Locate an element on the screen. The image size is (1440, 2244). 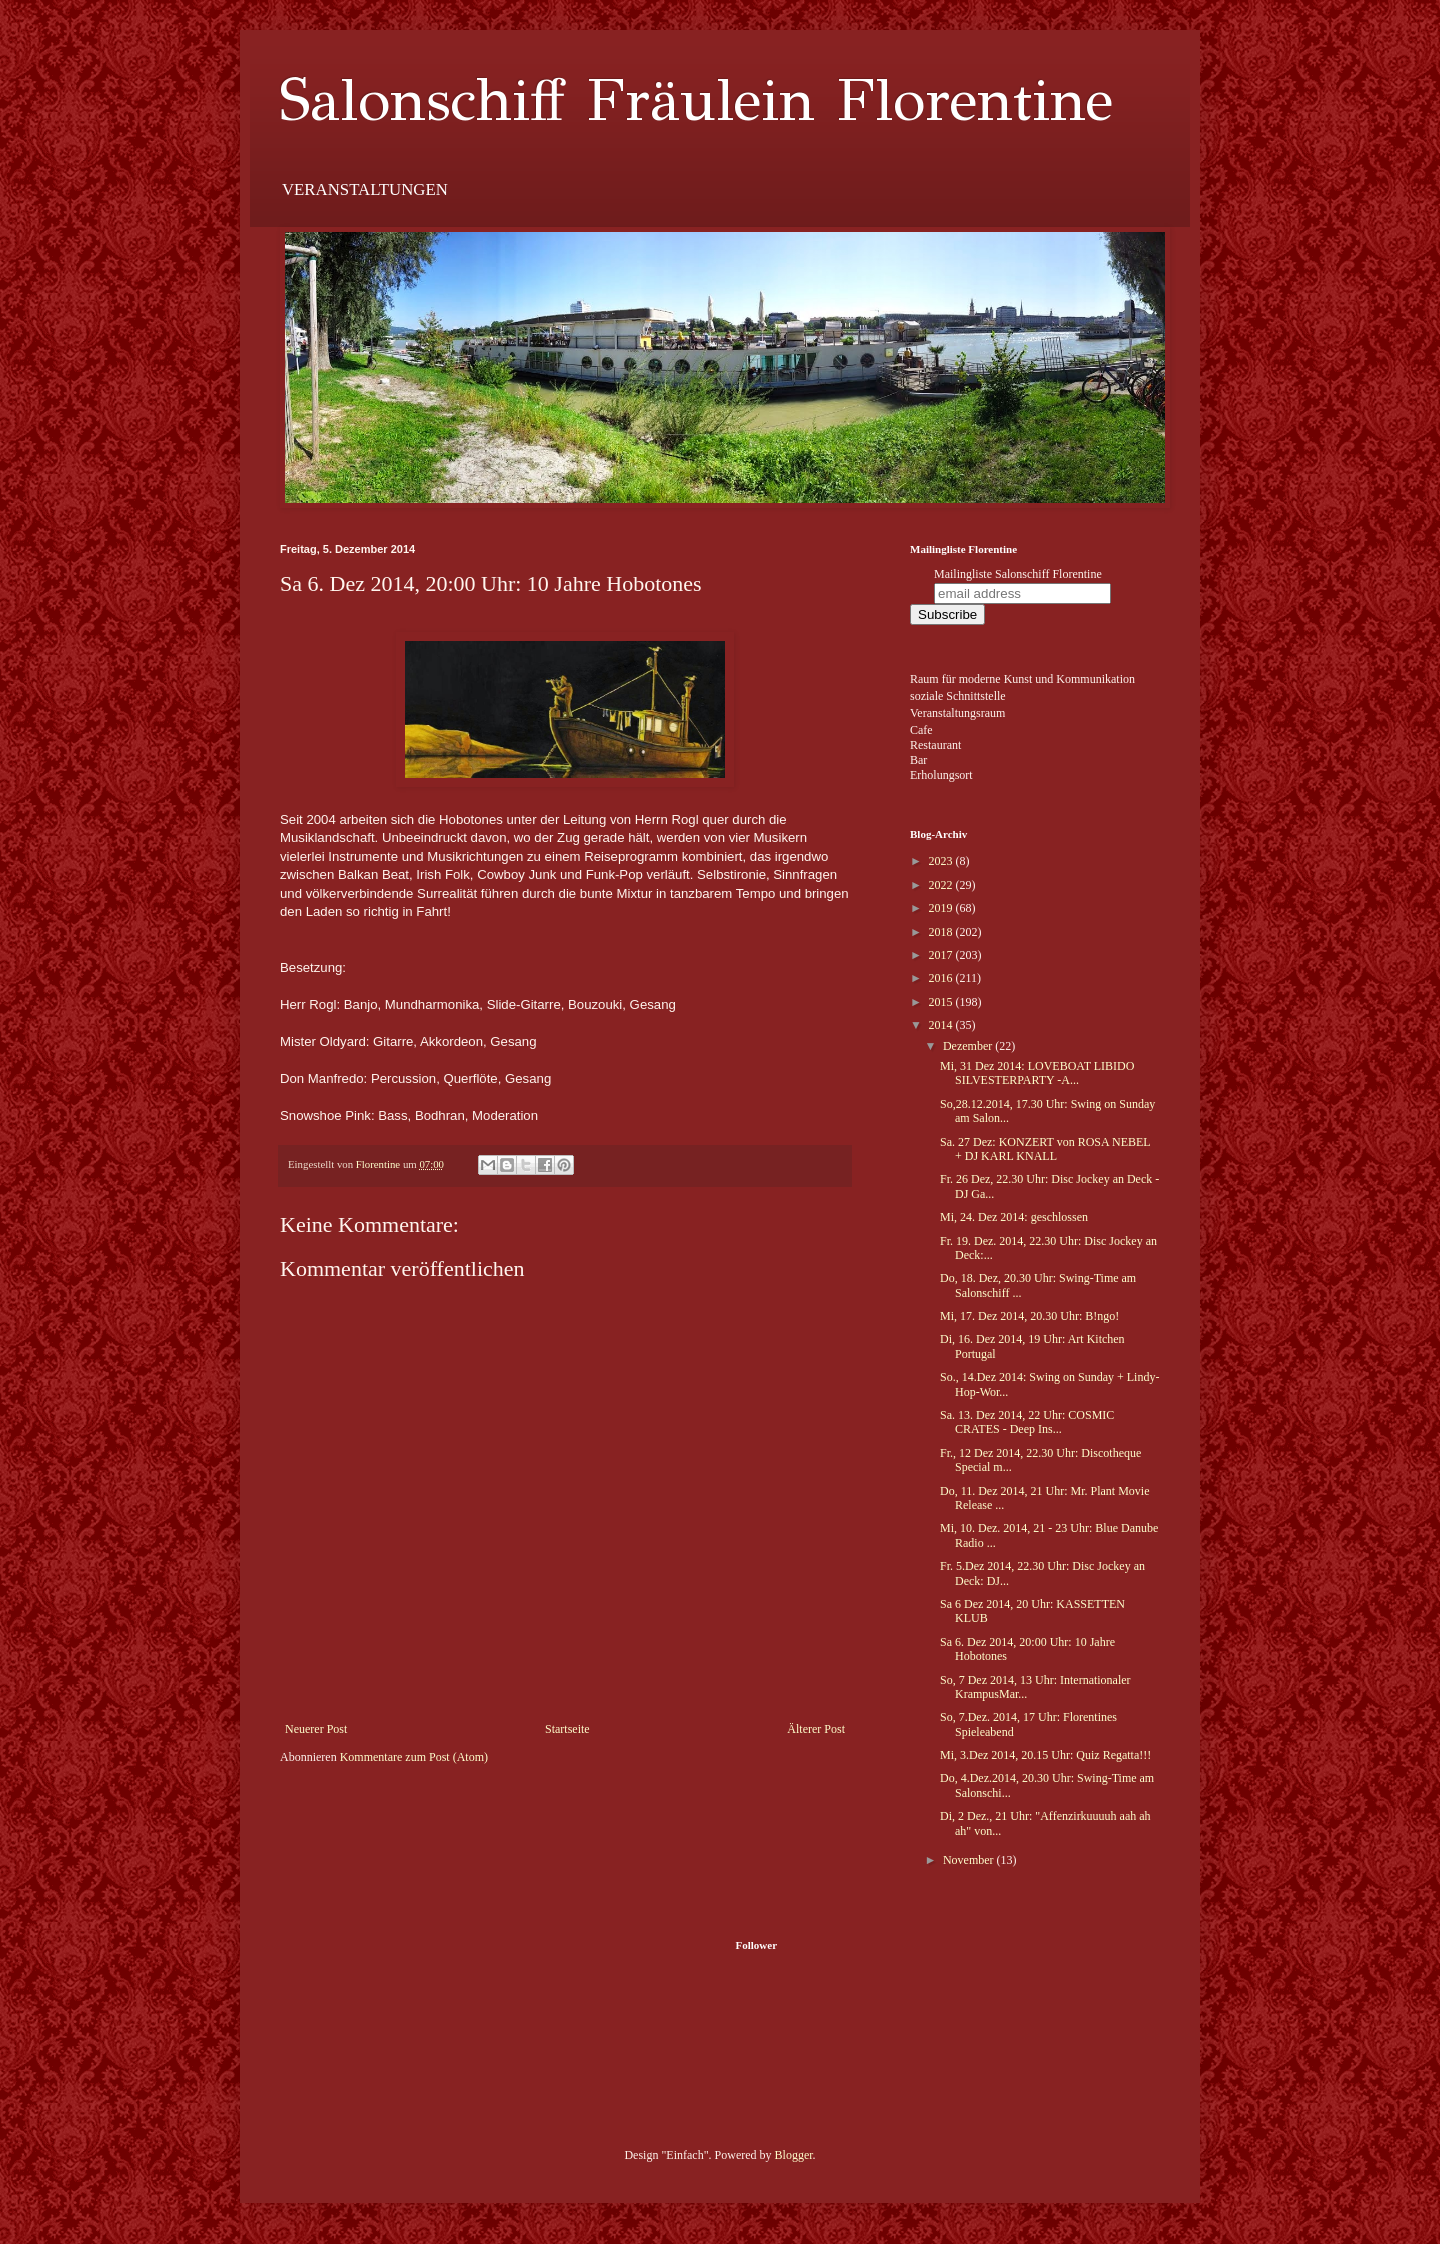
Dezember is located at coordinates (969, 1046).